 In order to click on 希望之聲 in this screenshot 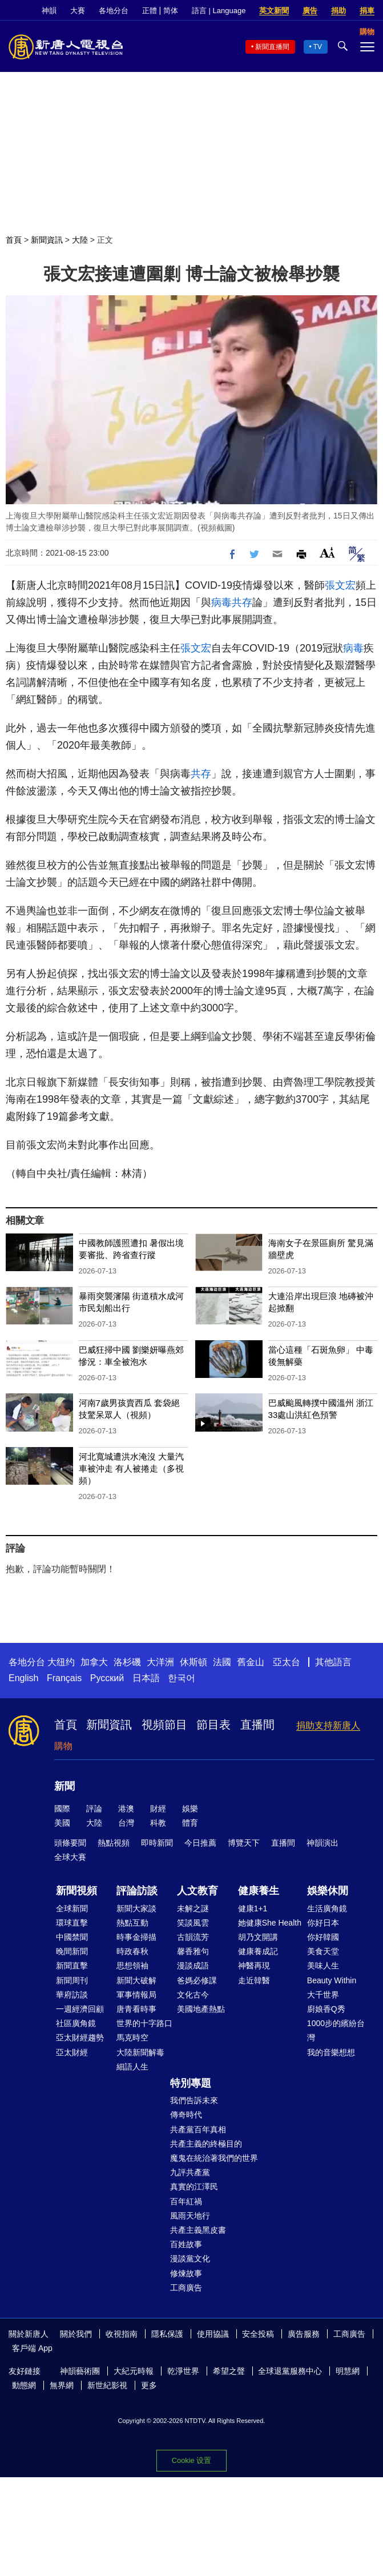, I will do `click(229, 2371)`.